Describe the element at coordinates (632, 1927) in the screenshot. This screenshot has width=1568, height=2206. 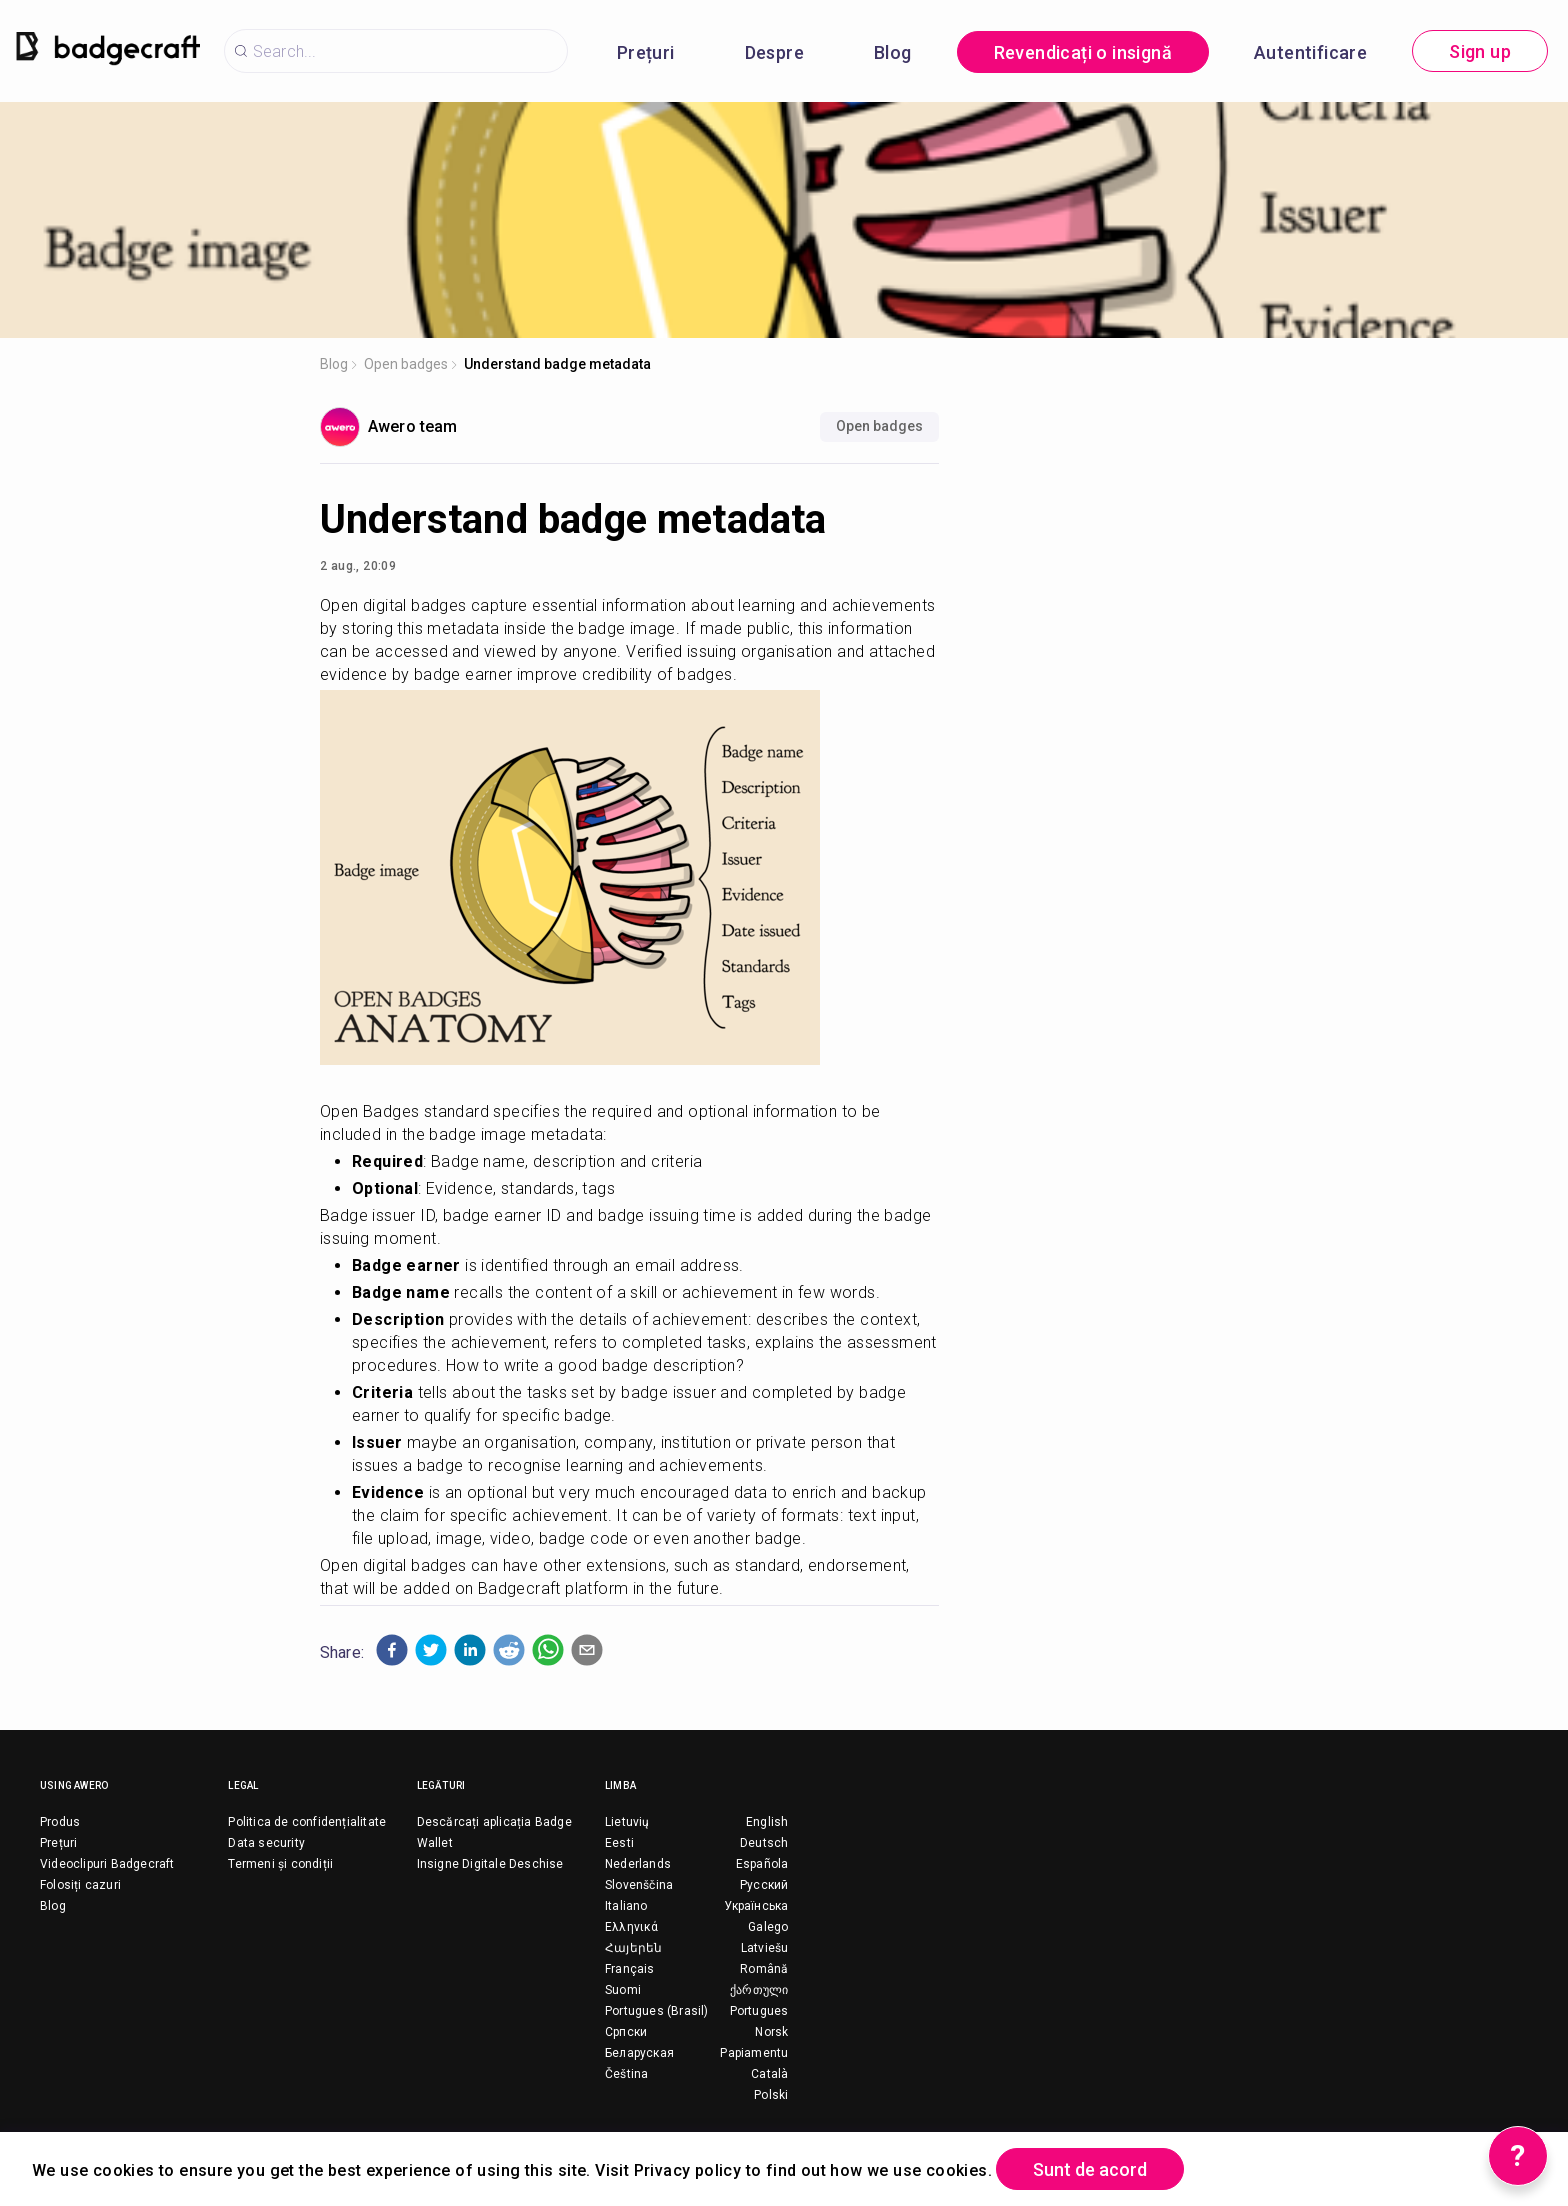
I see `Ελληνικά` at that location.